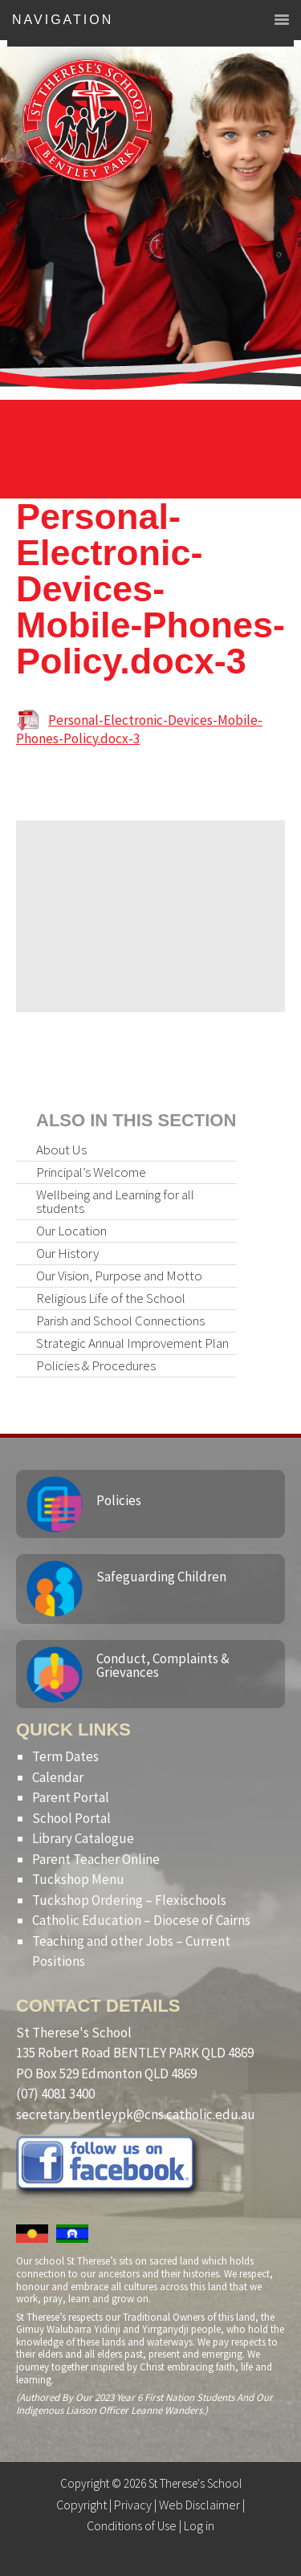 Image resolution: width=301 pixels, height=2576 pixels. I want to click on Parent Teacher Online, so click(96, 1859).